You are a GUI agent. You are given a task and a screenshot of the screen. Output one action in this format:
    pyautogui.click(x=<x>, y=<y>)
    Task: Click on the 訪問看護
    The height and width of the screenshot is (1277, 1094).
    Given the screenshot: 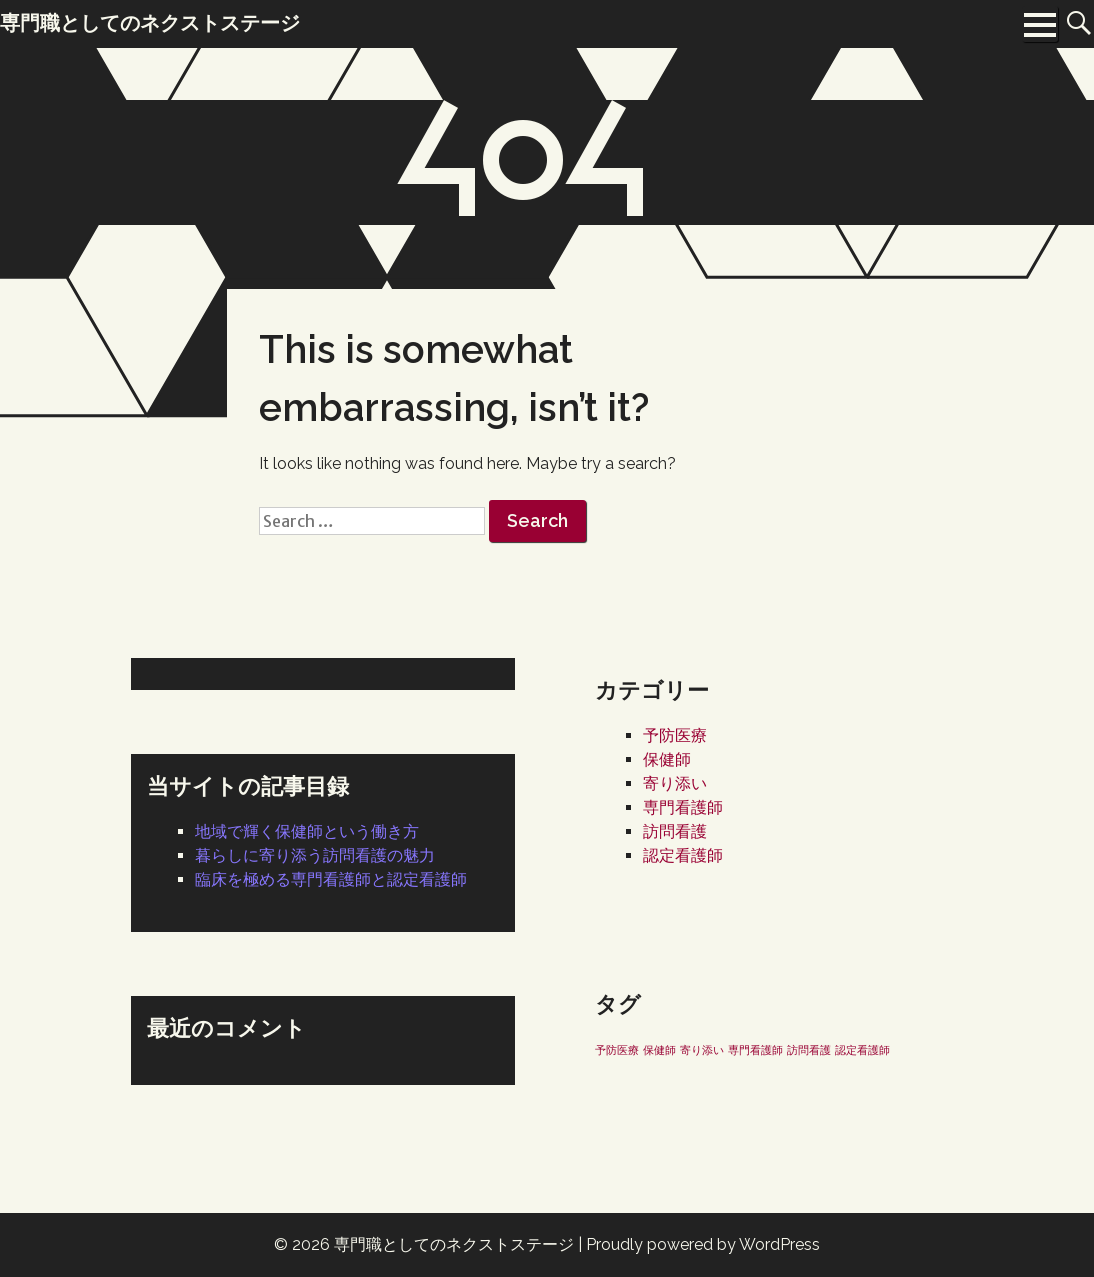 What is the action you would take?
    pyautogui.click(x=675, y=831)
    